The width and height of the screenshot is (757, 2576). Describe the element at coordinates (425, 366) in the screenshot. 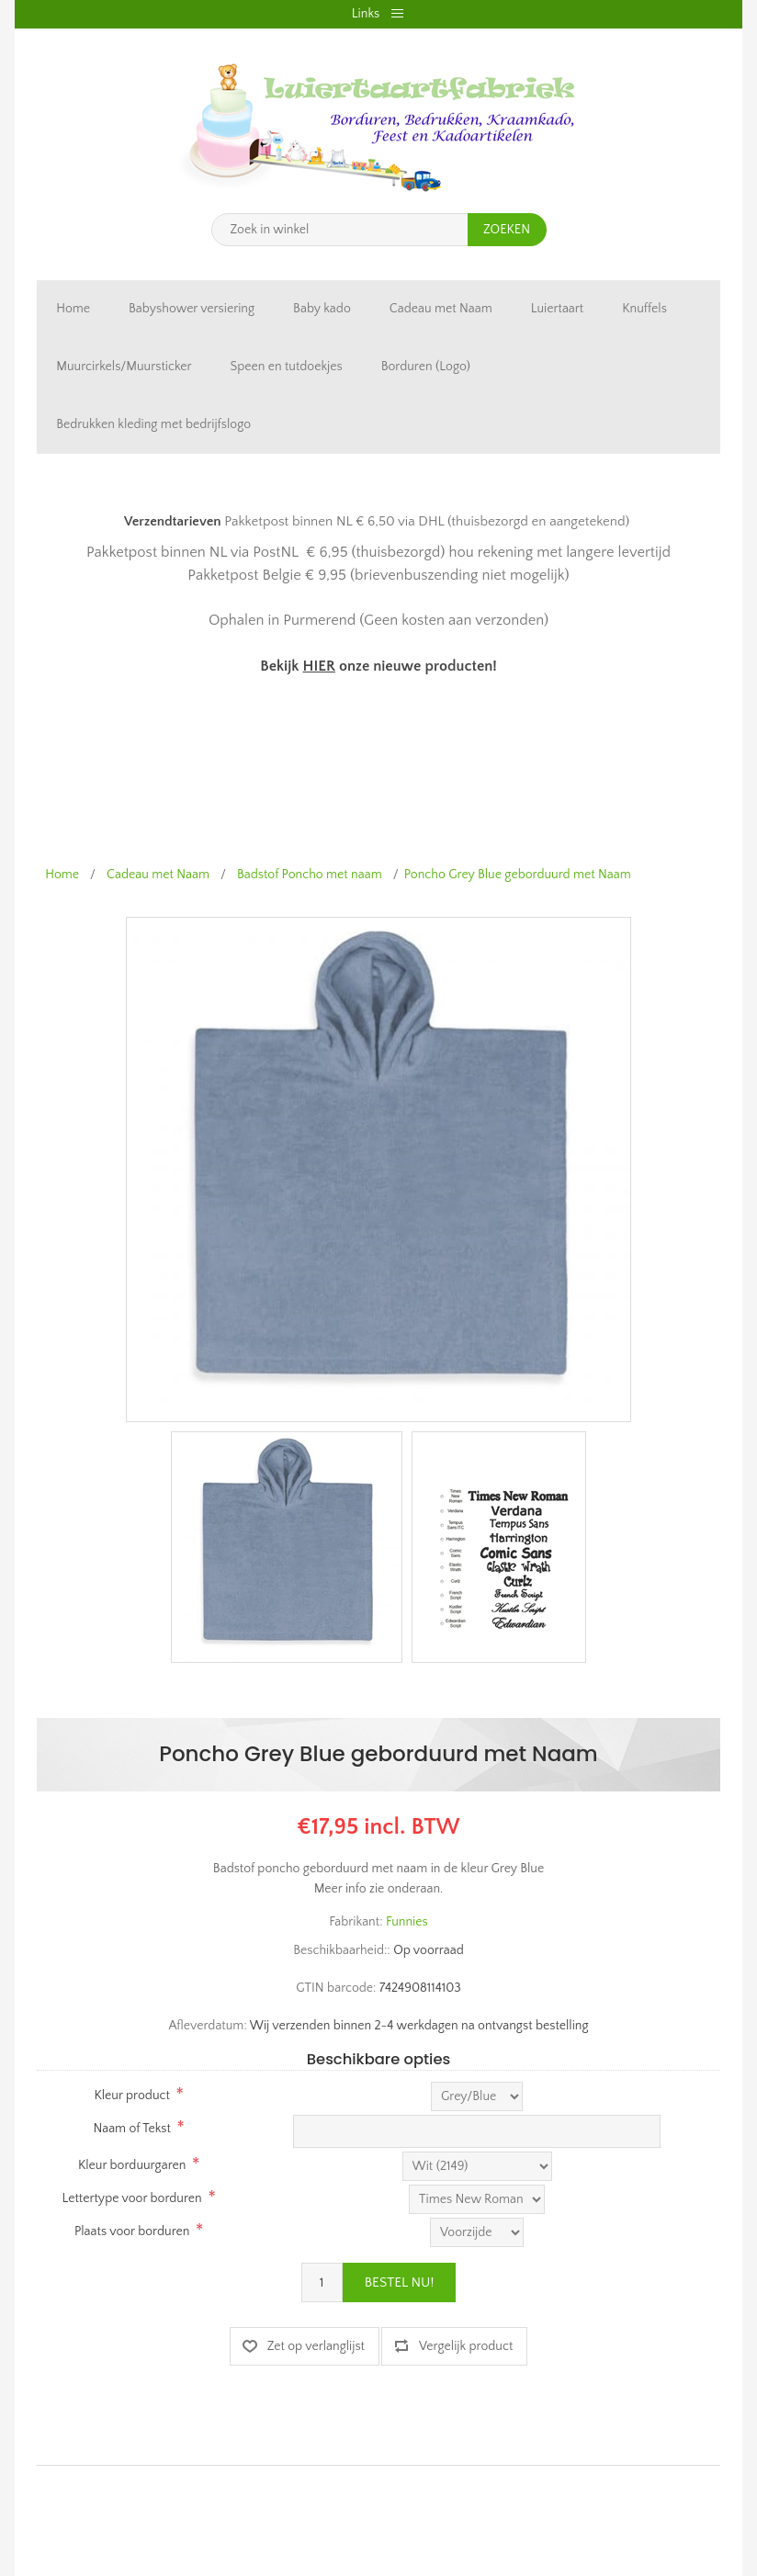

I see `Borduren (Logo)` at that location.